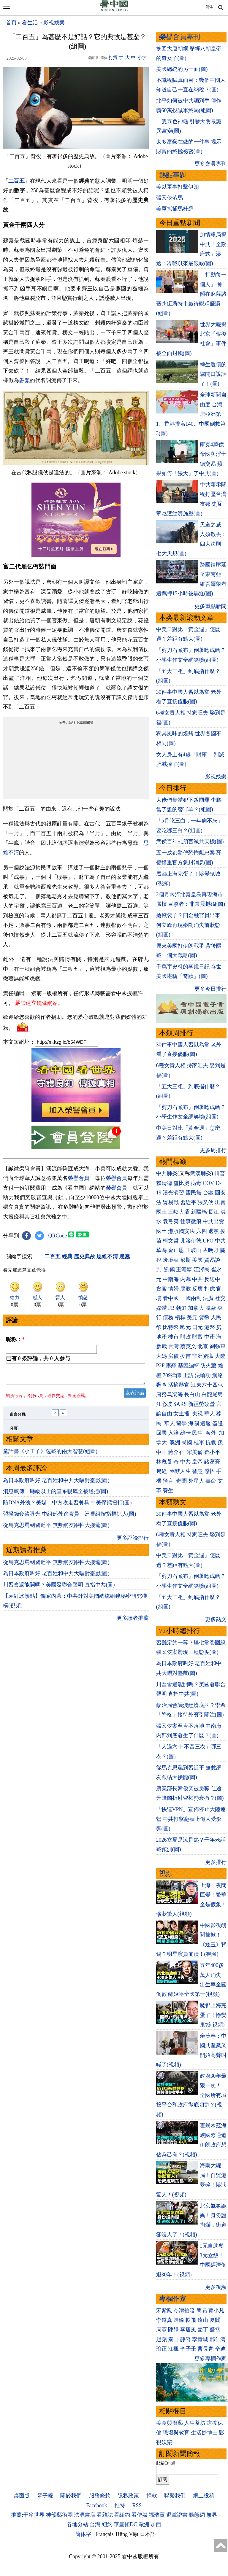 The height and width of the screenshot is (2576, 228). Describe the element at coordinates (71, 2496) in the screenshot. I see `關於我們` at that location.